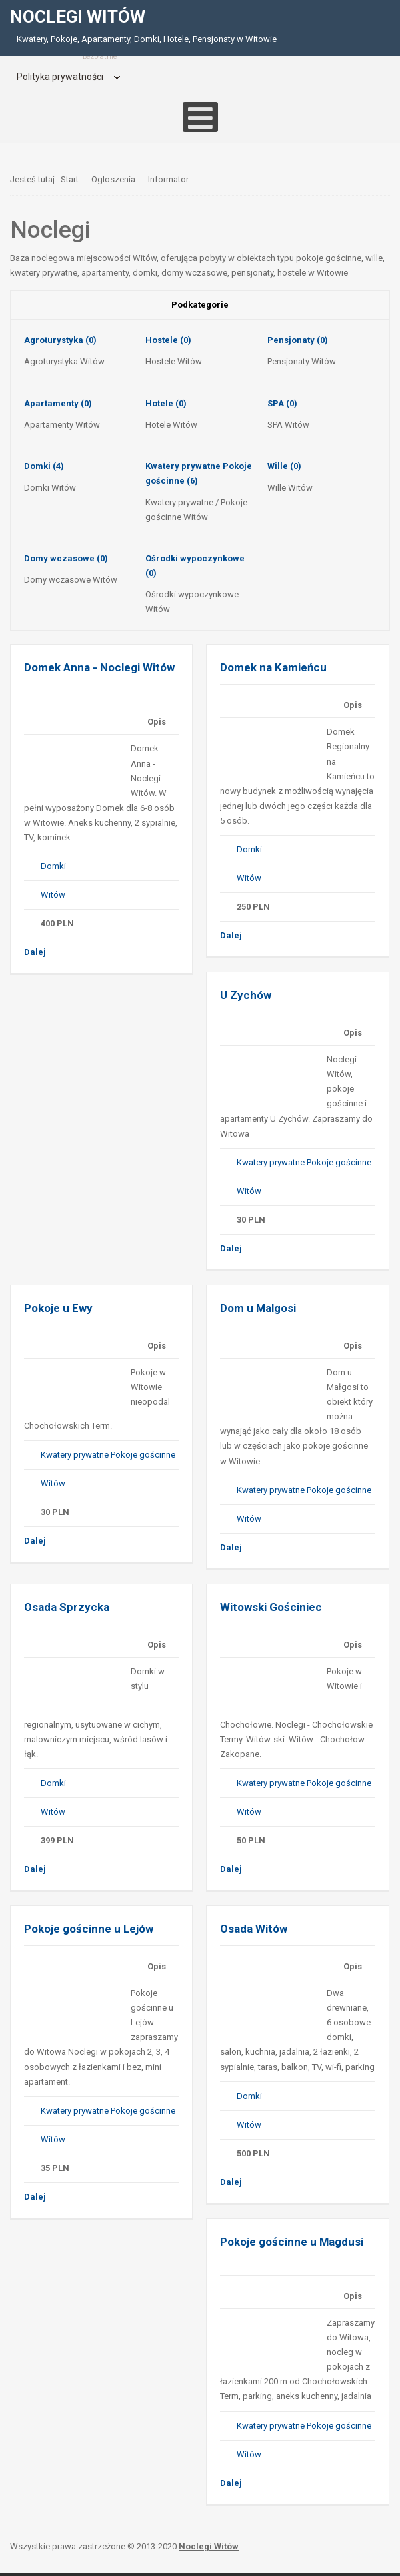  Describe the element at coordinates (68, 76) in the screenshot. I see `[menuitem]` at that location.